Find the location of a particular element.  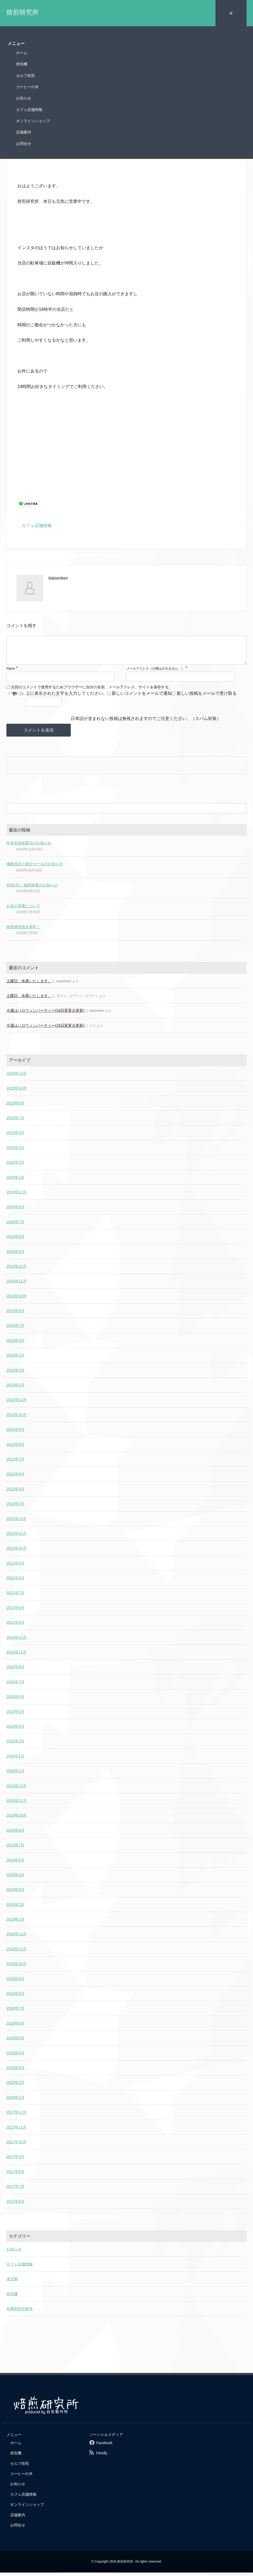

セルフ焙煎 is located at coordinates (25, 74).